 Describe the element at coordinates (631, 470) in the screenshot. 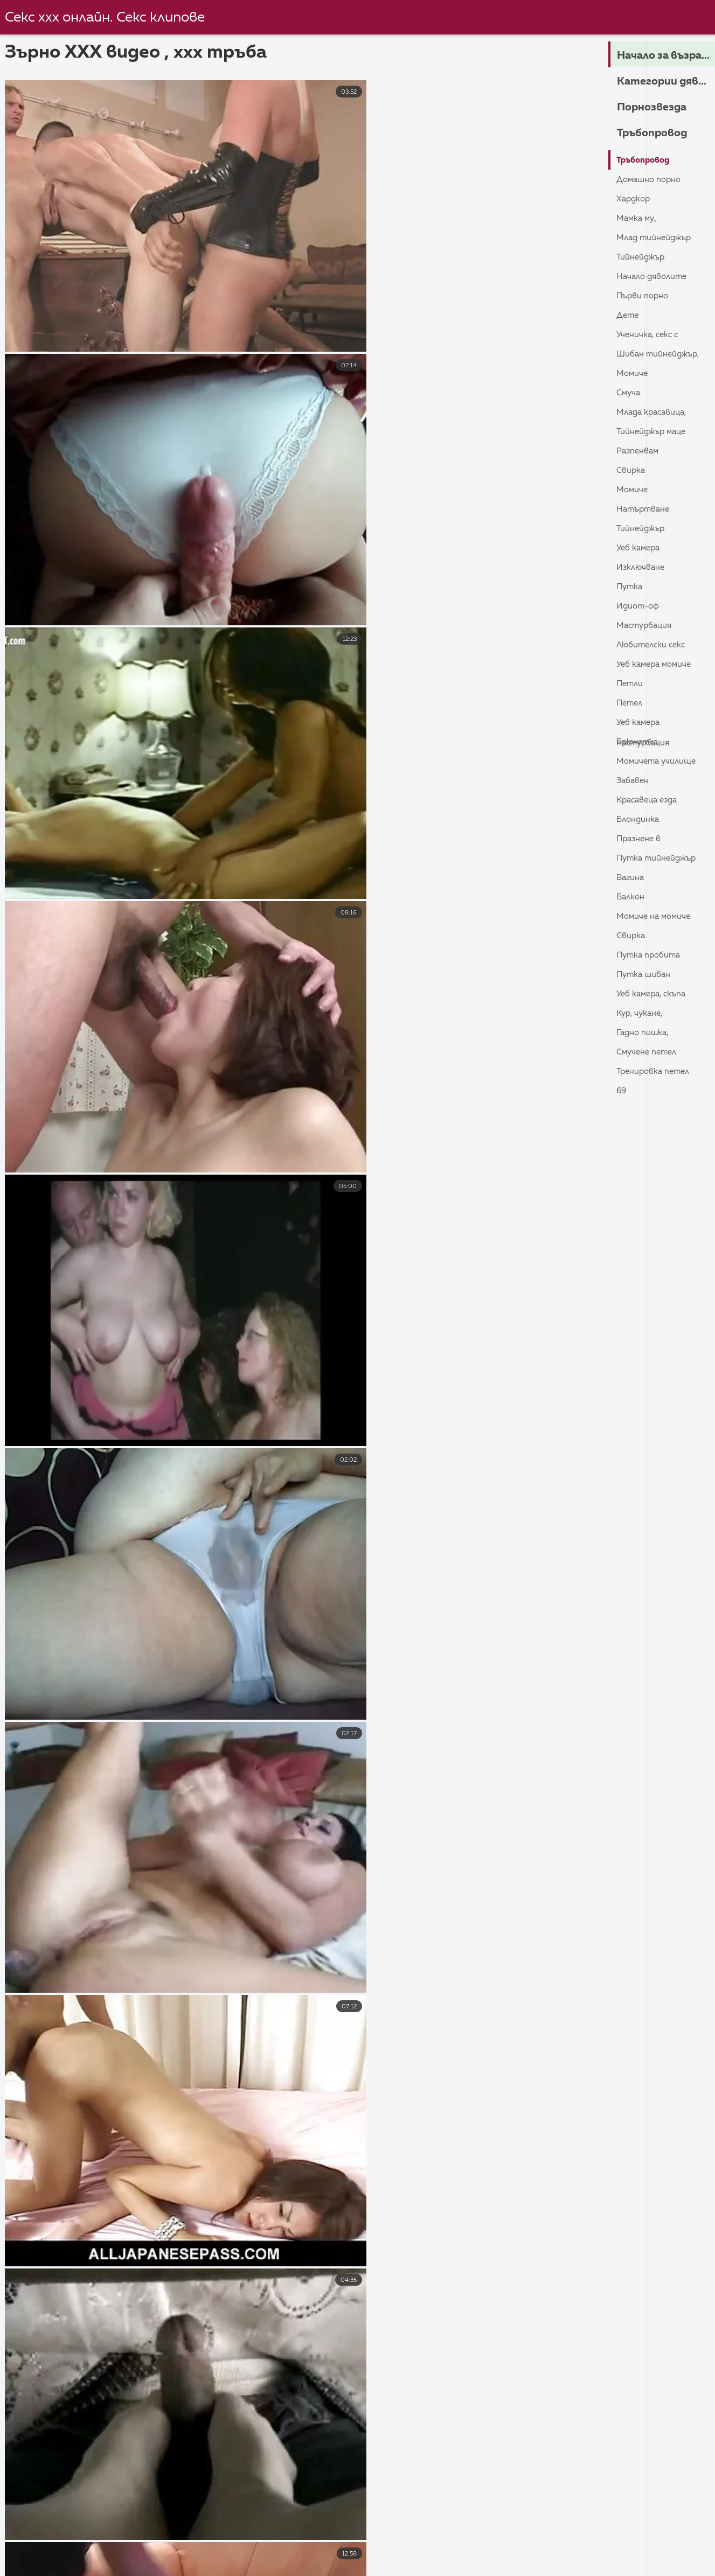

I see `Свирка` at that location.